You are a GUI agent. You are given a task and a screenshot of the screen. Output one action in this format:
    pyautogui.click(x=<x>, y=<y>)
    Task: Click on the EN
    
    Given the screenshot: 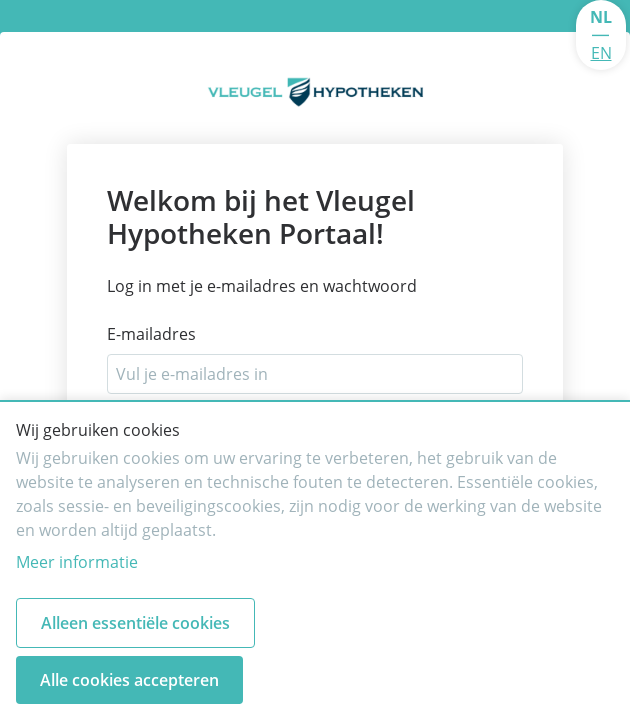 What is the action you would take?
    pyautogui.click(x=601, y=53)
    